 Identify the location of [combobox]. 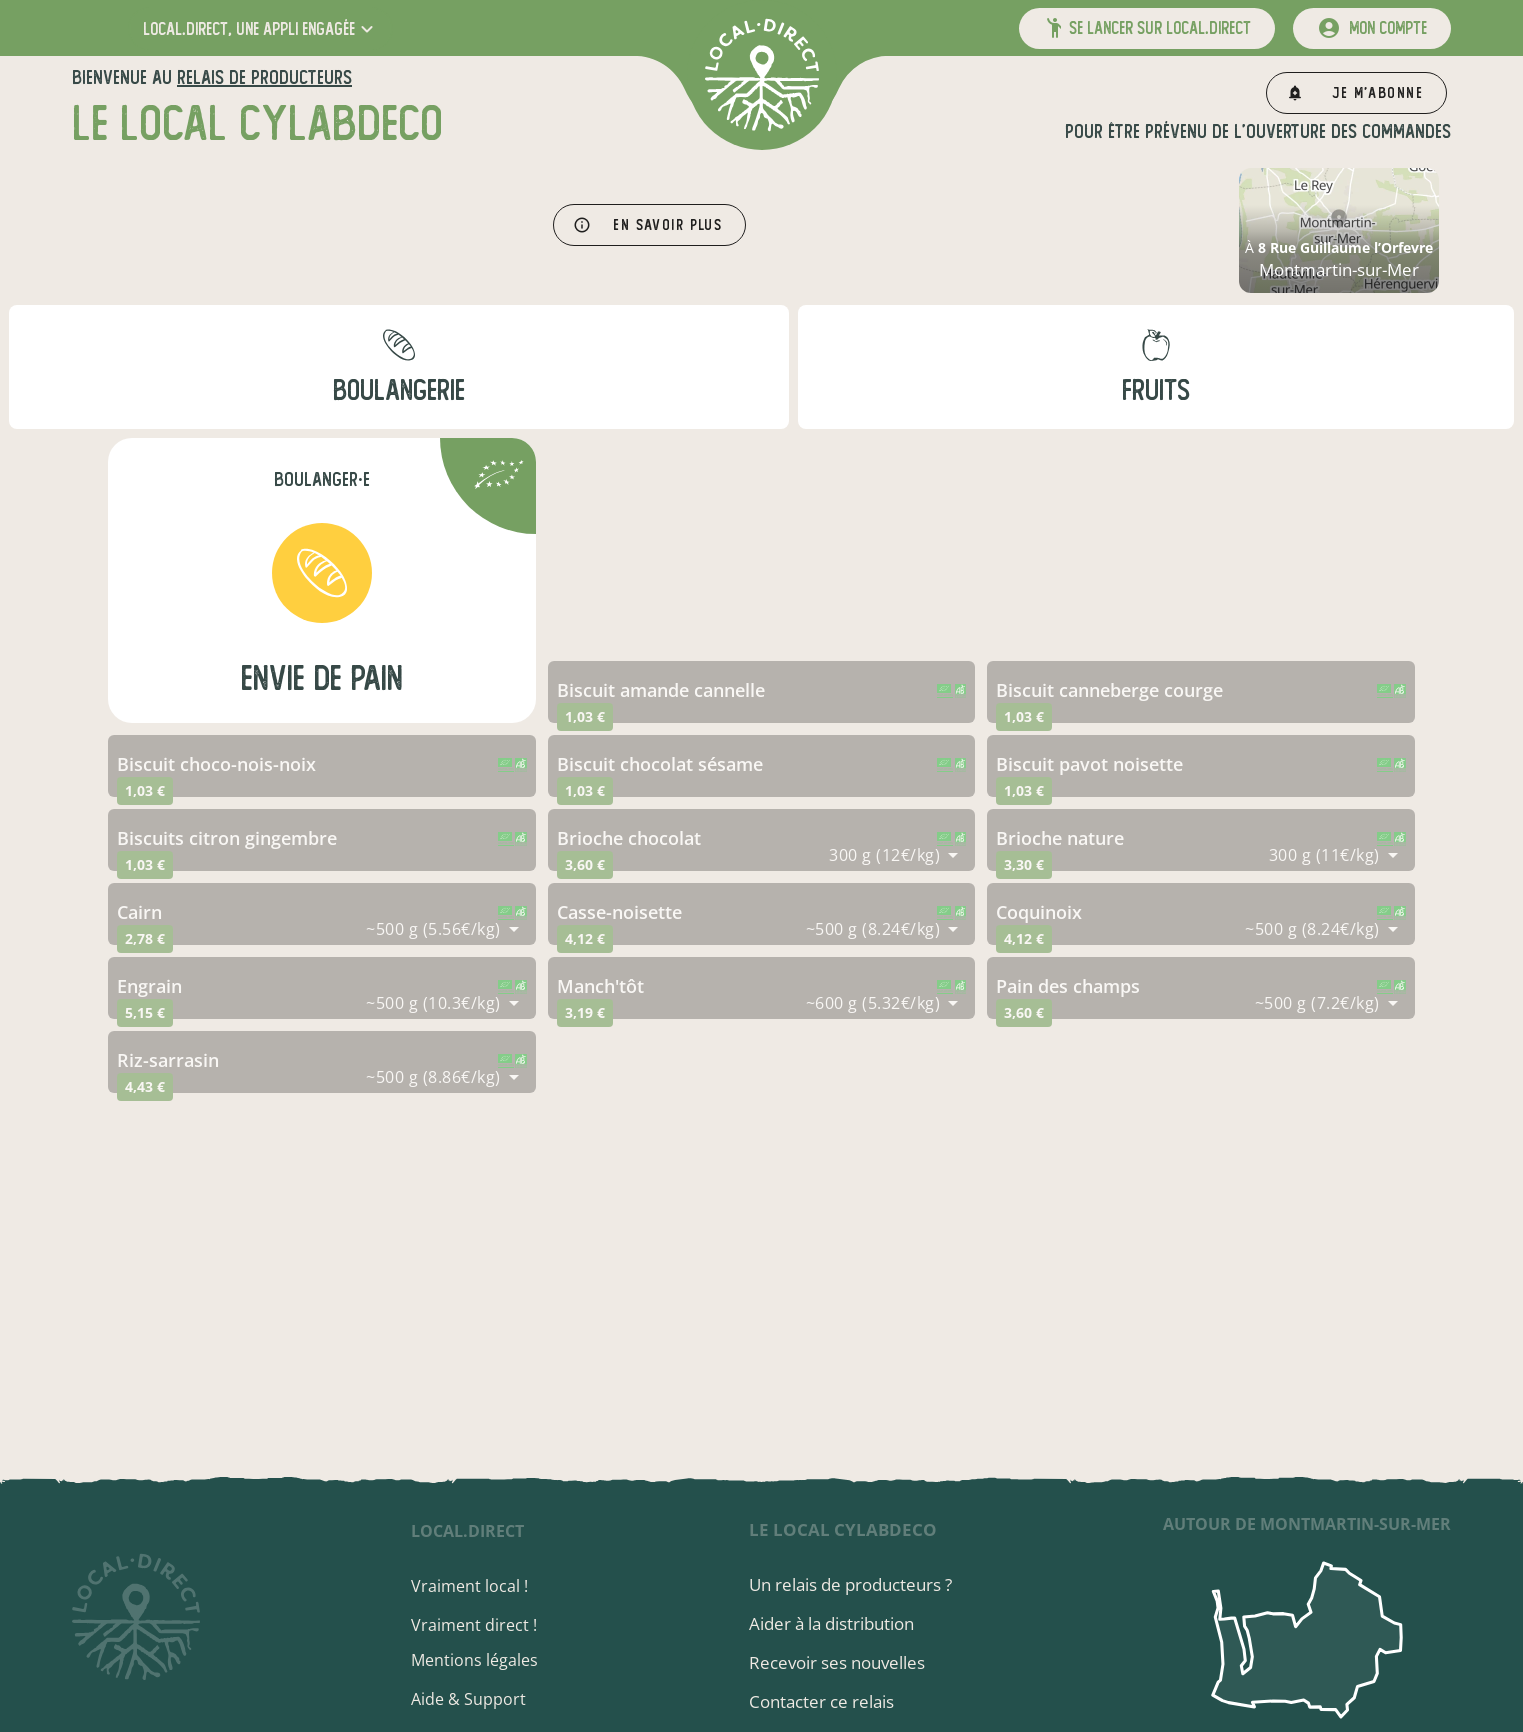
(893, 855).